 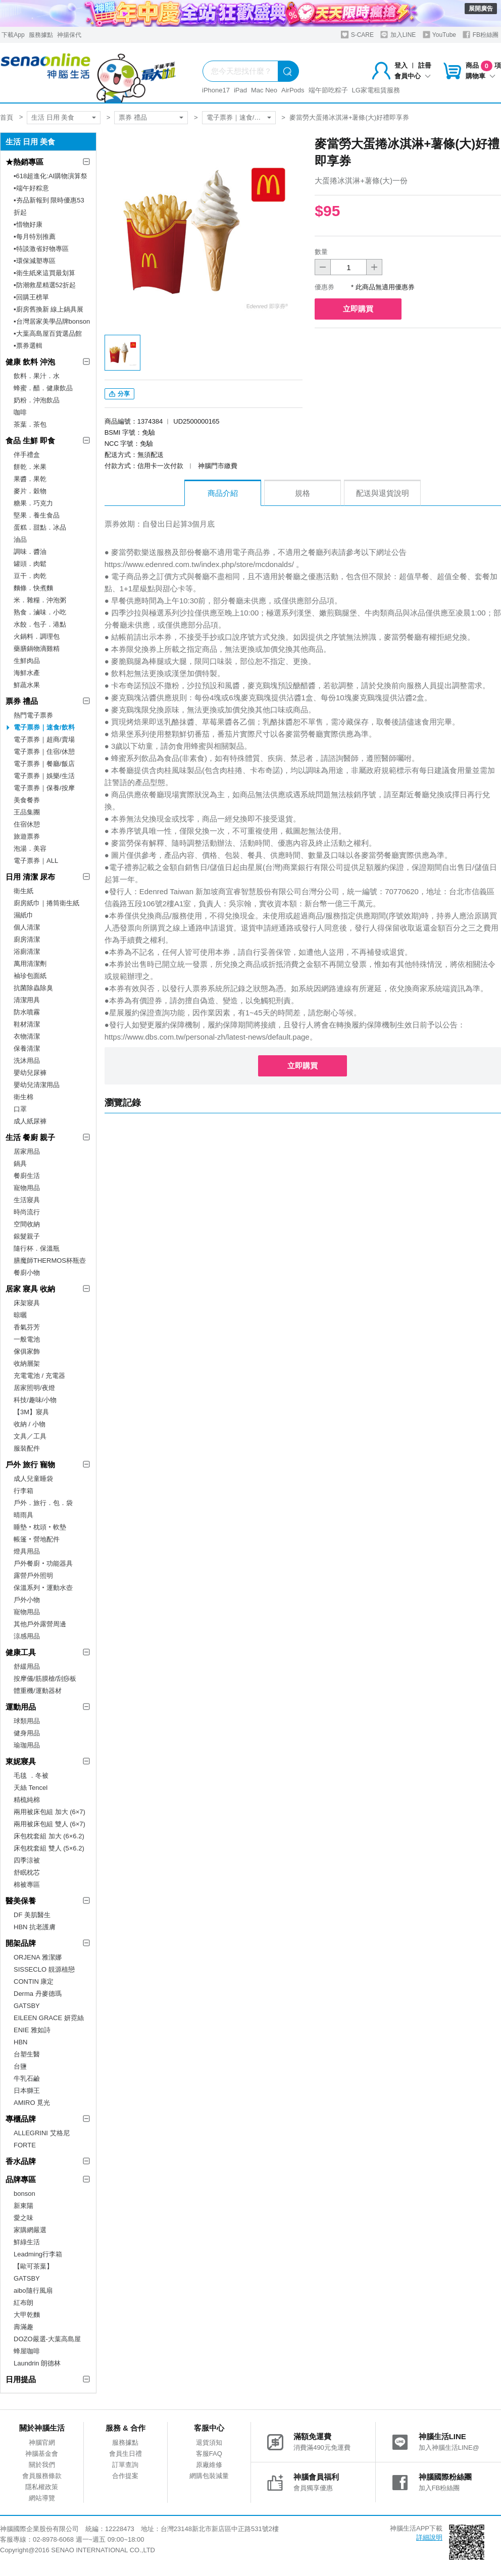 What do you see at coordinates (20, 2042) in the screenshot?
I see `HBN` at bounding box center [20, 2042].